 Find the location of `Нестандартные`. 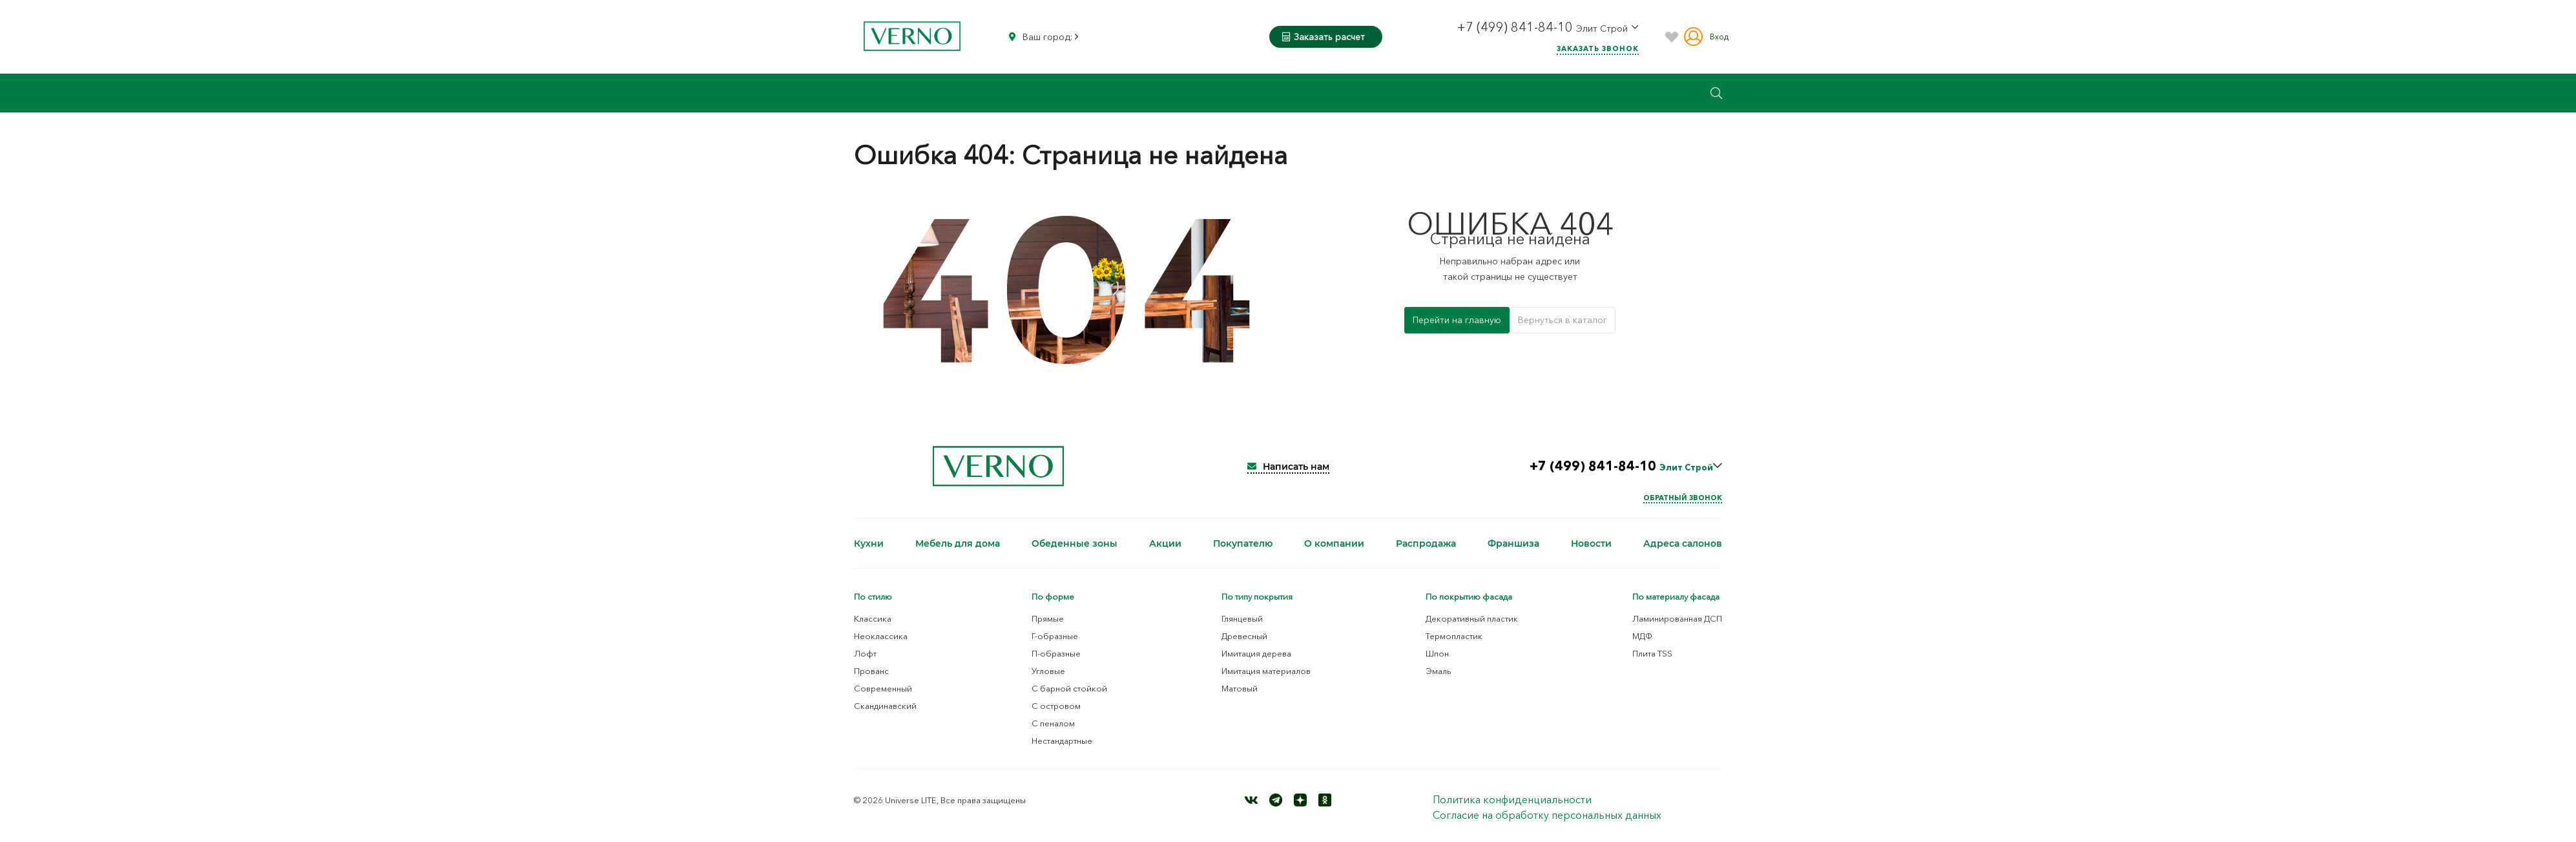

Нестандартные is located at coordinates (1062, 740).